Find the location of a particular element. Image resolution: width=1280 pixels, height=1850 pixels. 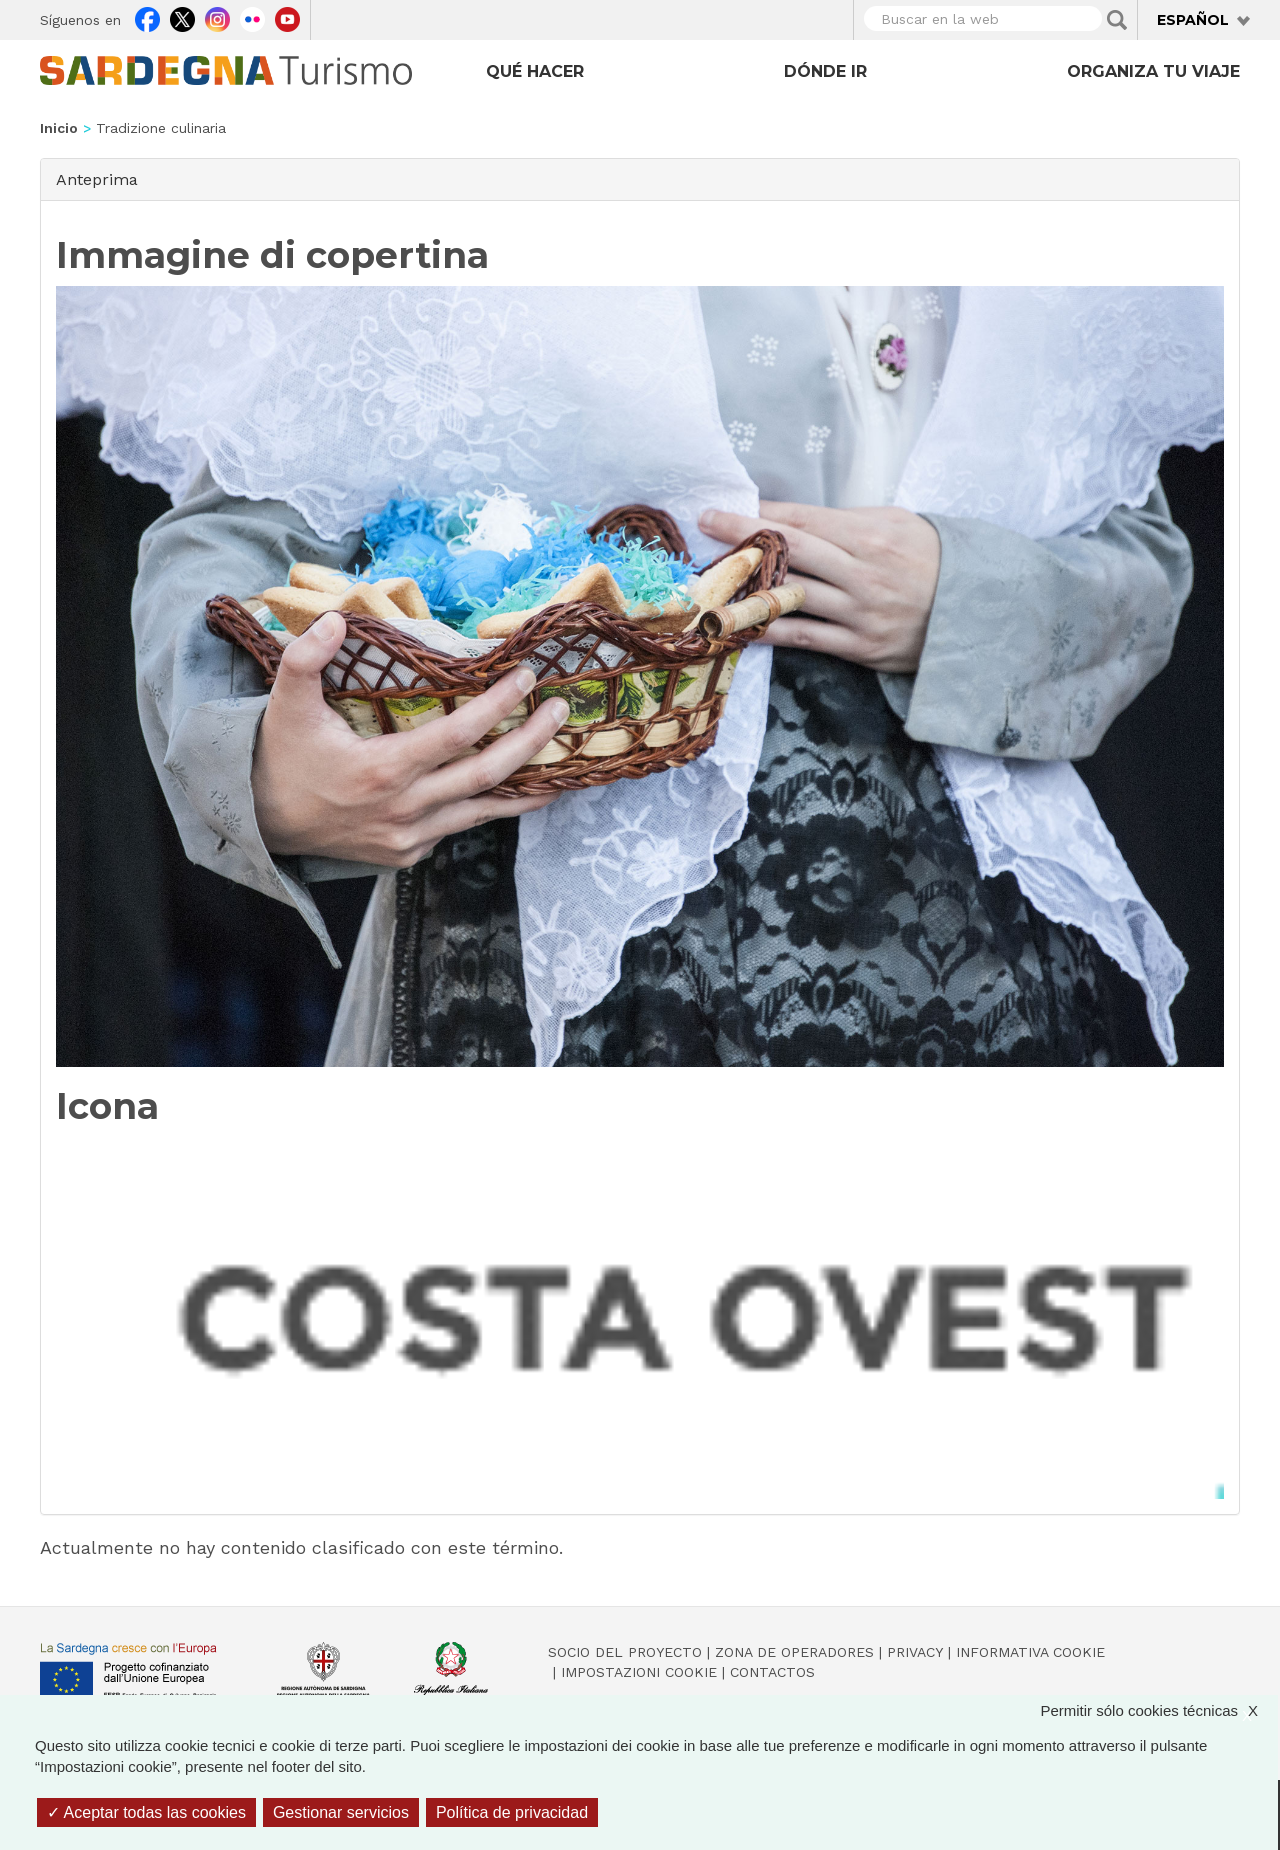

Informativa cookie is located at coordinates (1030, 1652).